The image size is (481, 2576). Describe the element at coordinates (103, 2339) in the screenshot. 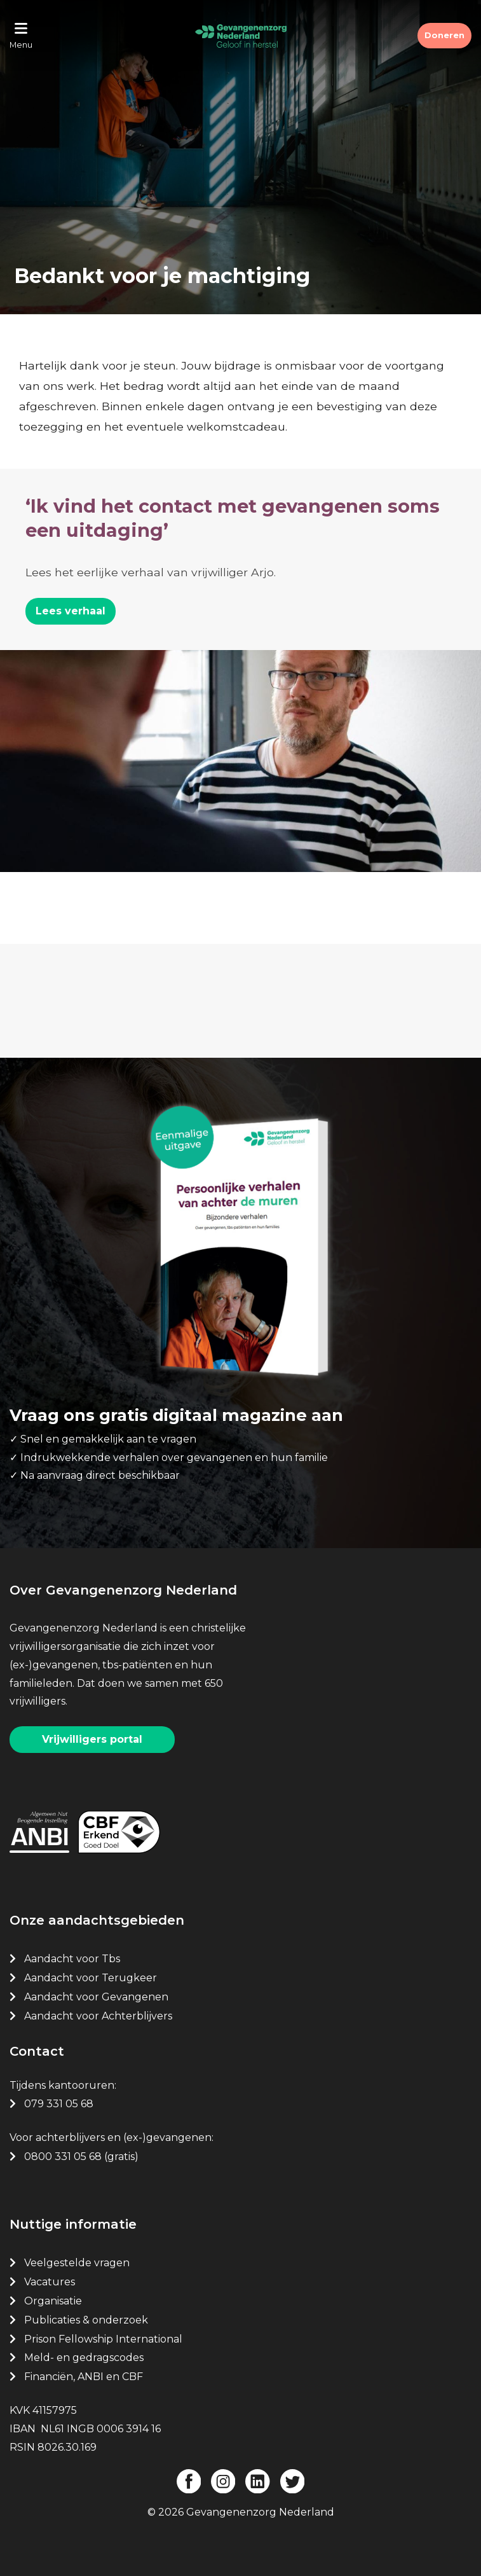

I see `Prison Fellowship International` at that location.